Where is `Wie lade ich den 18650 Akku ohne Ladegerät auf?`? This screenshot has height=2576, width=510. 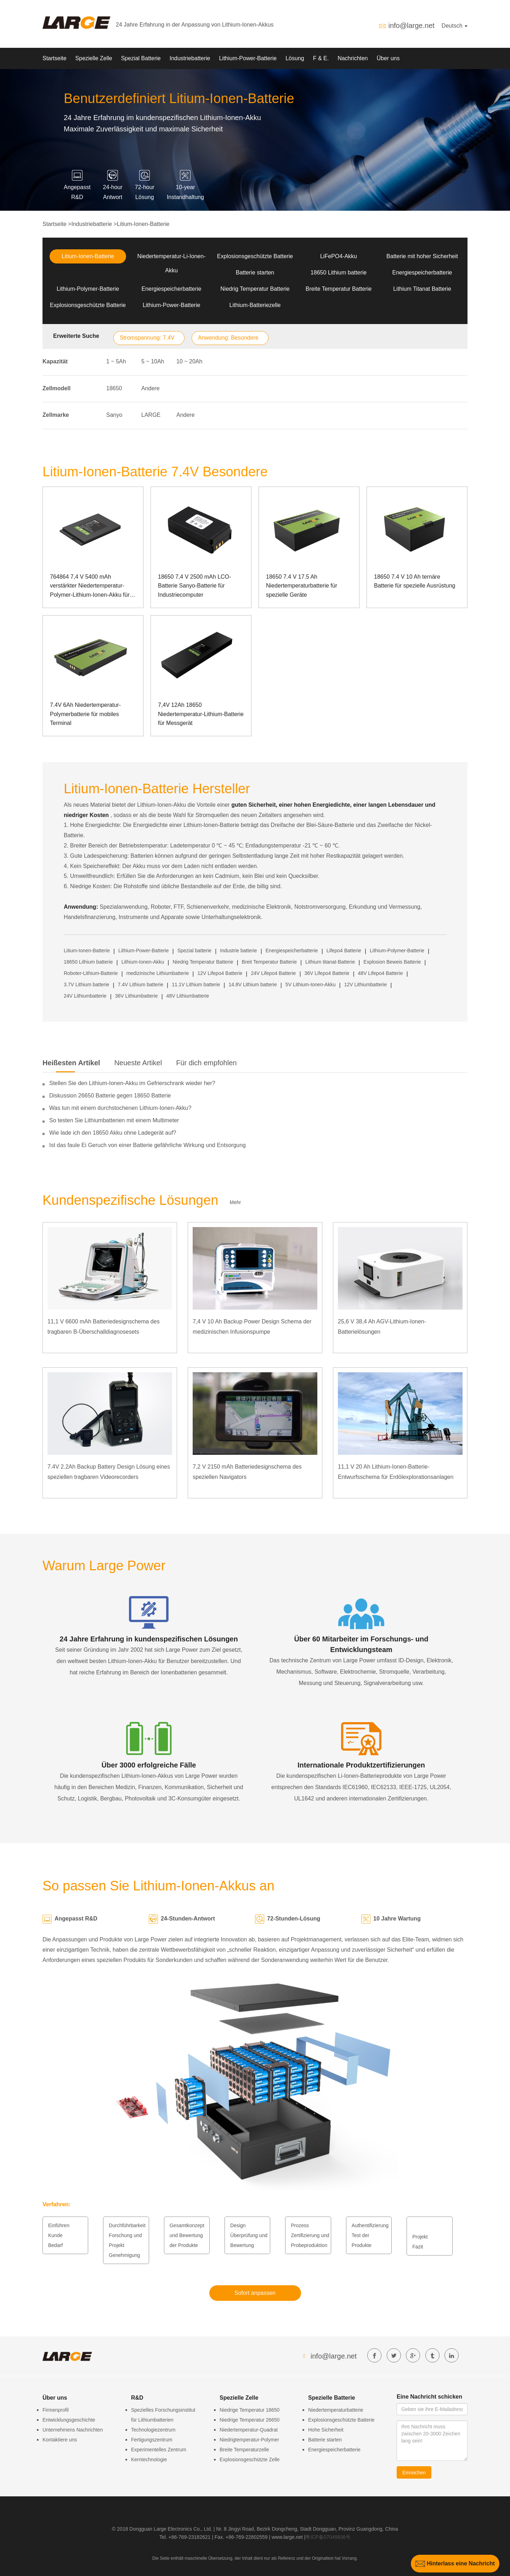 Wie lade ich den 18650 Akku ohne Ladegerät auf? is located at coordinates (112, 1133).